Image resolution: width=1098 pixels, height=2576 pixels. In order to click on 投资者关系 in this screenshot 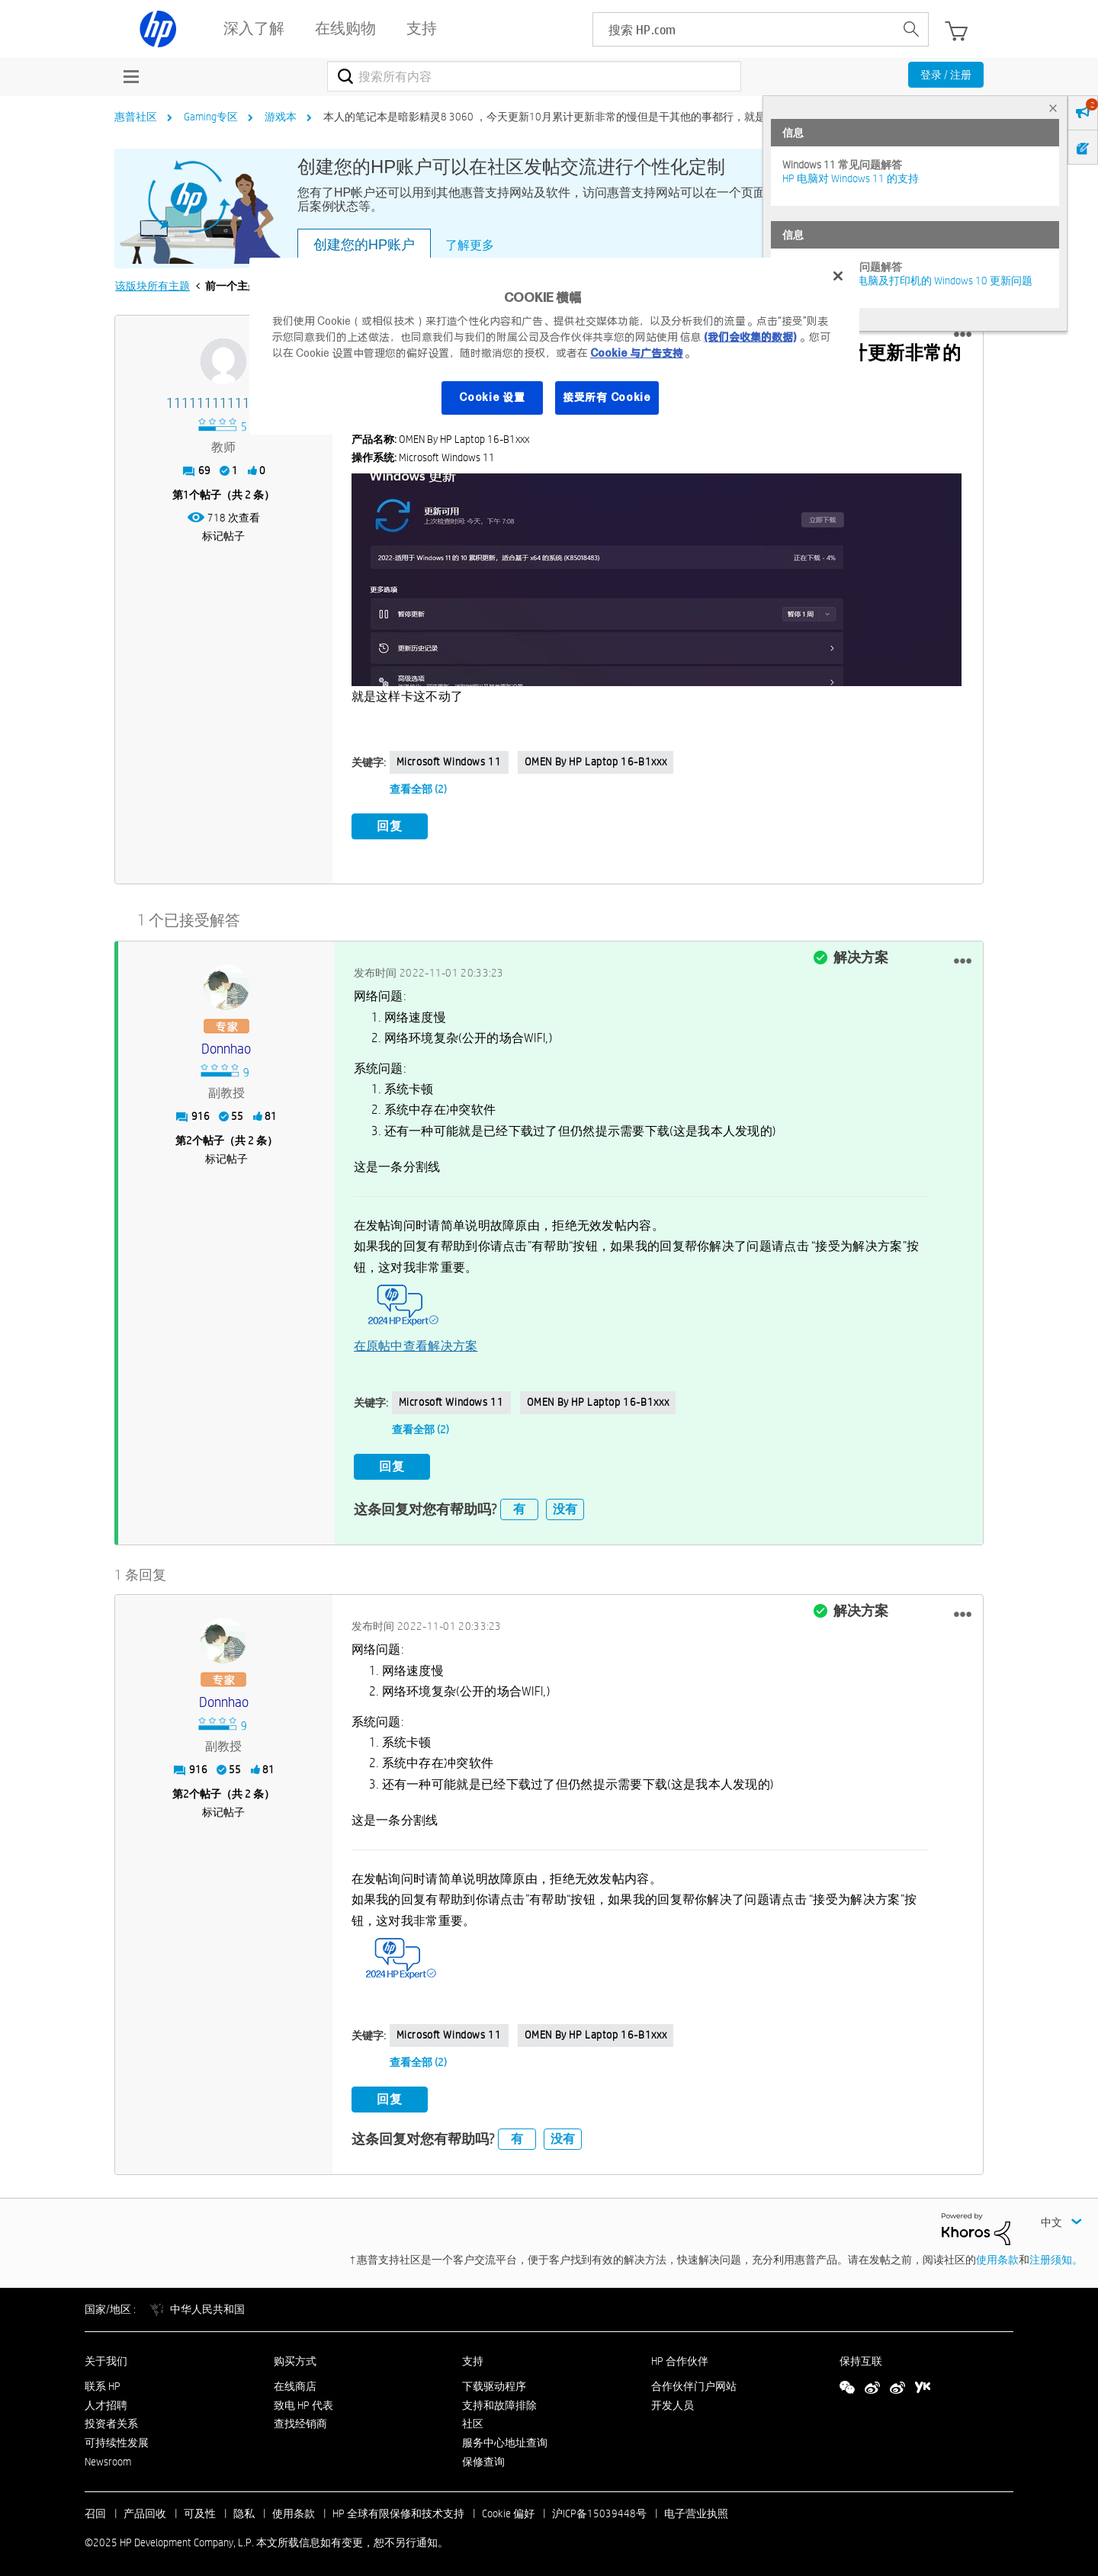, I will do `click(111, 2418)`.